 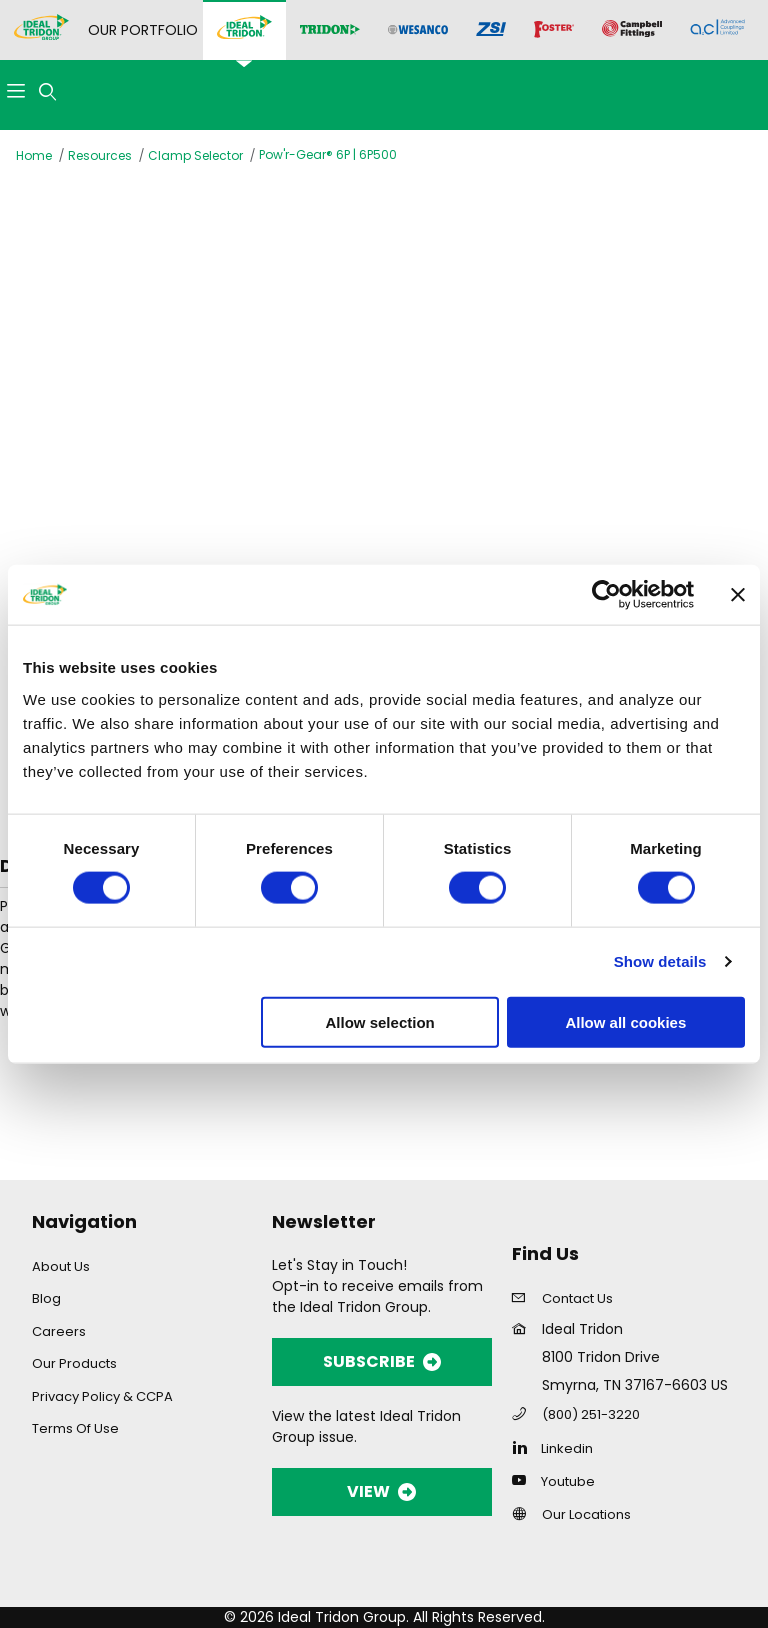 I want to click on [Cookiebot by Usercentrics - opens in a new window], so click(x=606, y=595).